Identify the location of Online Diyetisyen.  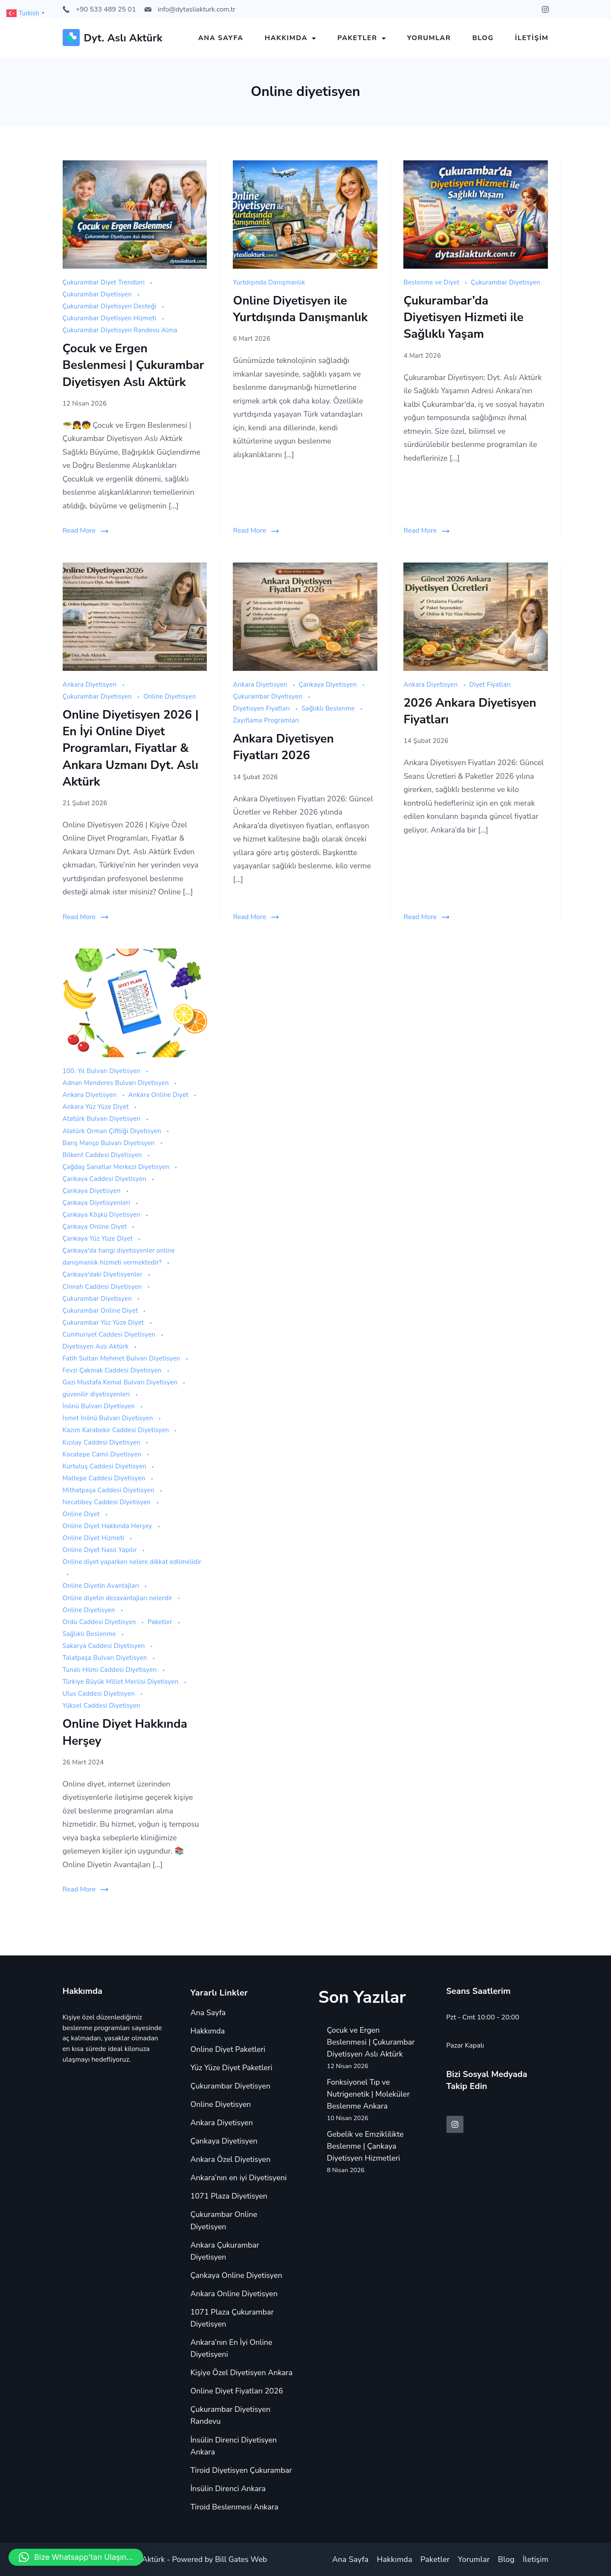
(169, 696).